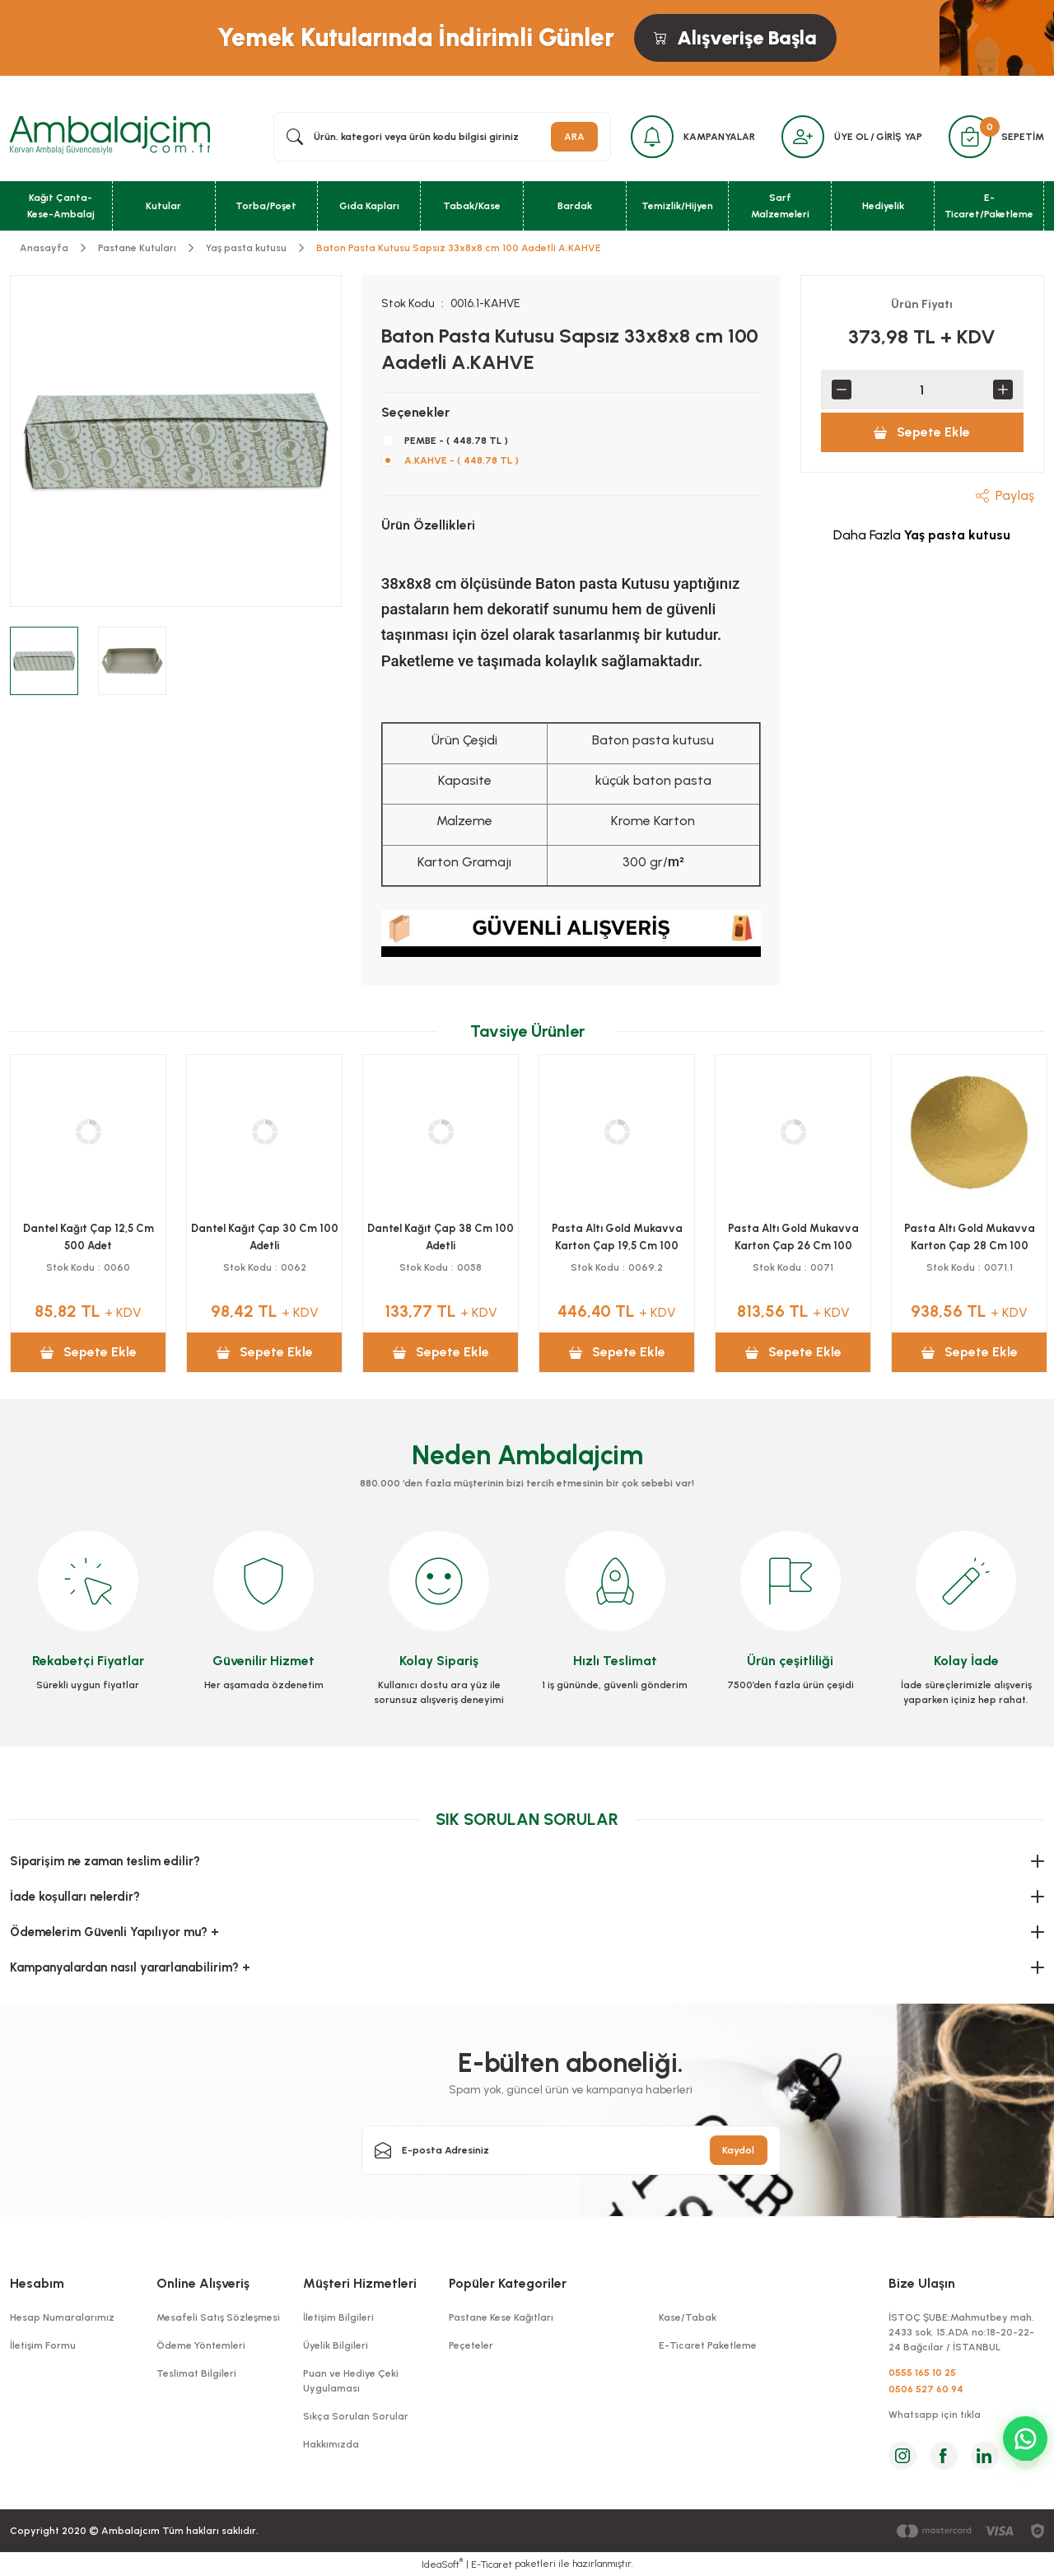 The width and height of the screenshot is (1054, 2576). What do you see at coordinates (961, 2332) in the screenshot?
I see `İSTOÇ ŞUBE:Mahmutbey mah. 2433 sok. 15.ADA no:18-20-22-24 Bağcılar / İSTANBUL` at bounding box center [961, 2332].